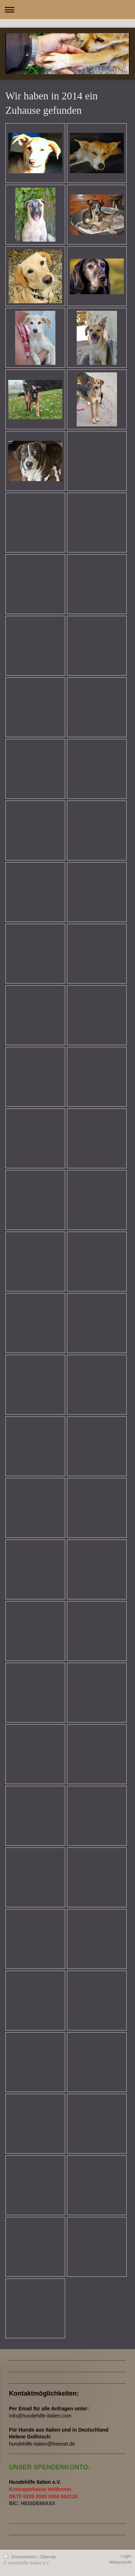  I want to click on Login, so click(126, 2556).